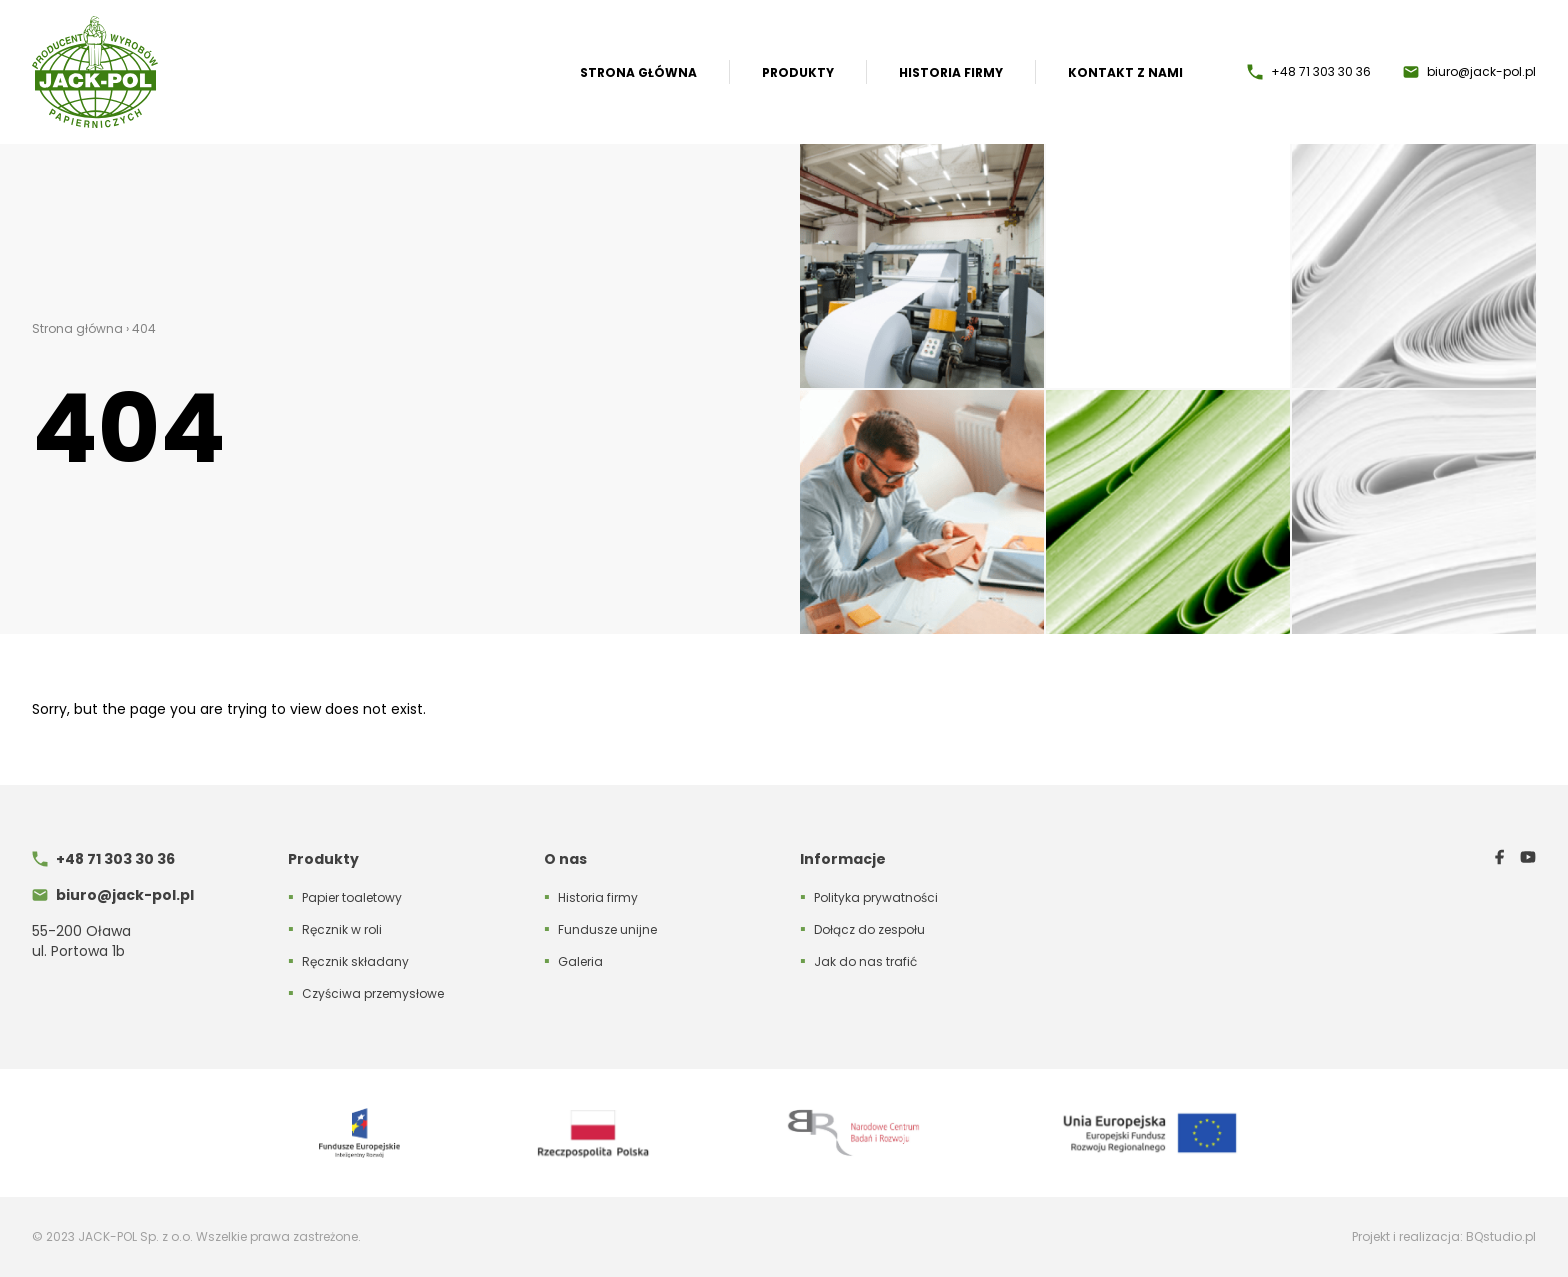  I want to click on biuro@jack-pol.pl, so click(1481, 72).